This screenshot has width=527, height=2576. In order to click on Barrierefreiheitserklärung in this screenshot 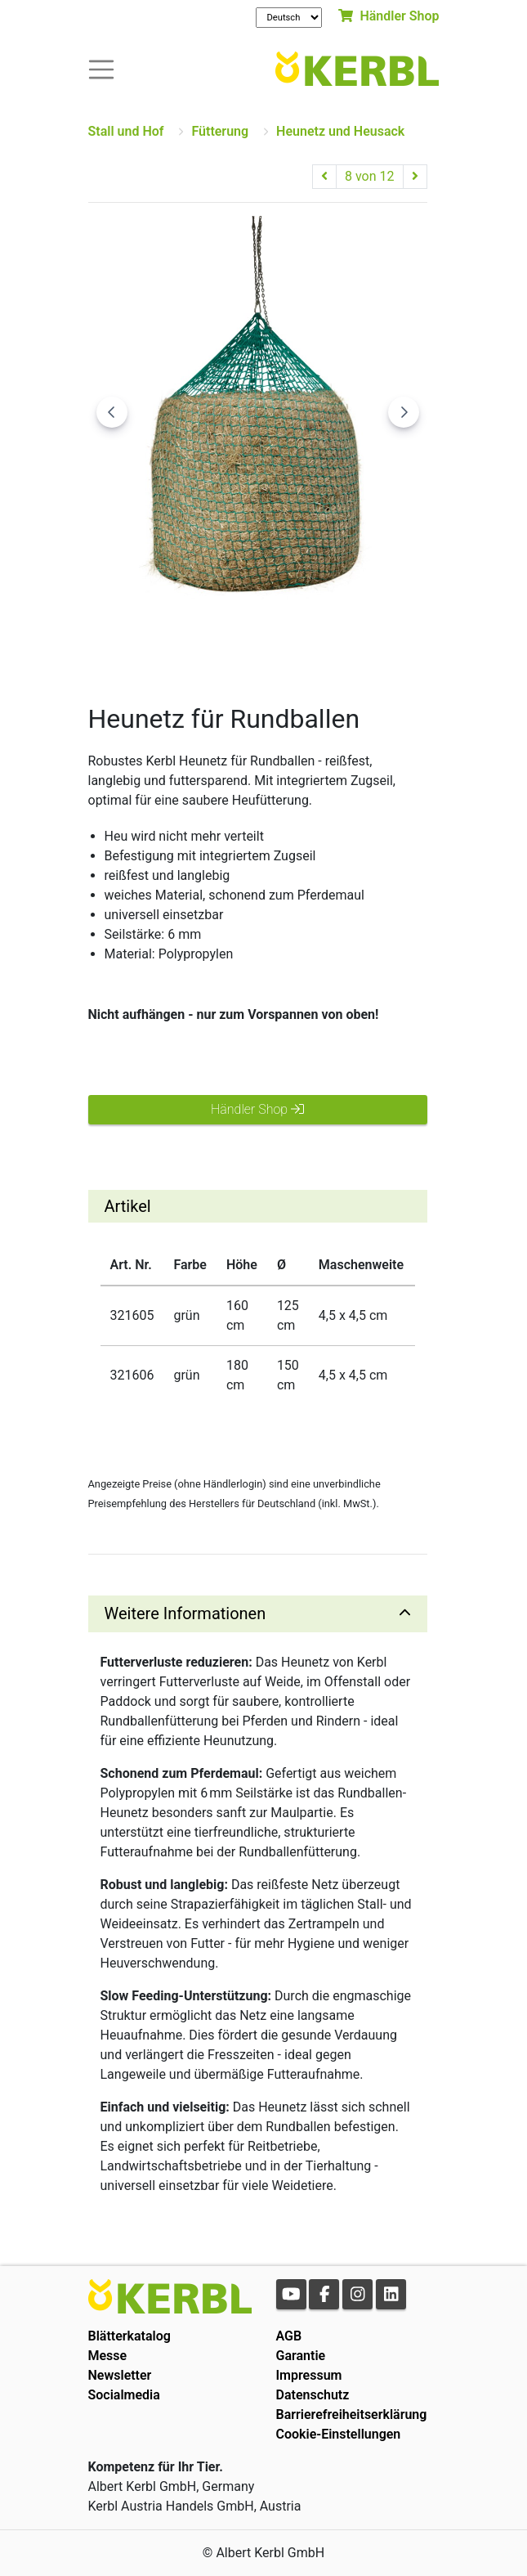, I will do `click(351, 2414)`.